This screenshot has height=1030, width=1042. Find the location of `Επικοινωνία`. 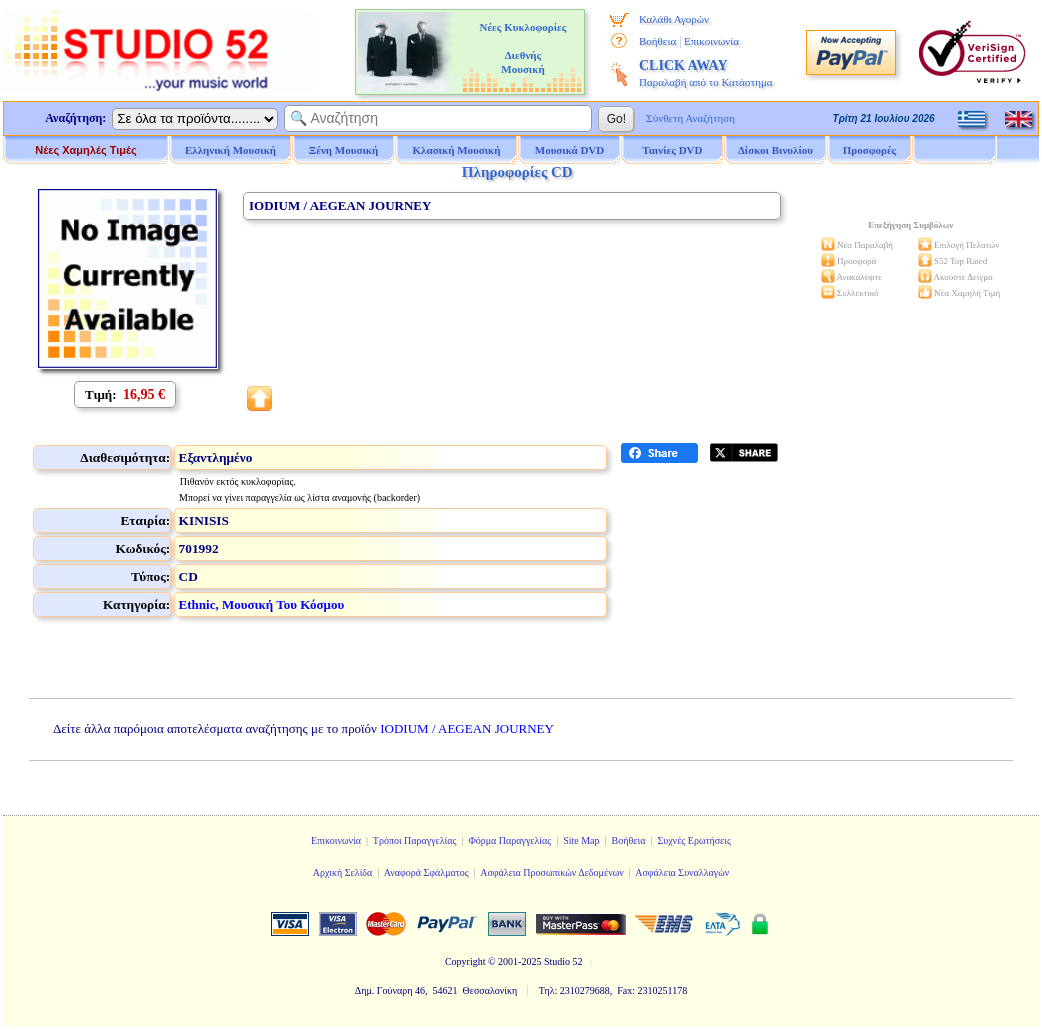

Επικοινωνία is located at coordinates (711, 41).